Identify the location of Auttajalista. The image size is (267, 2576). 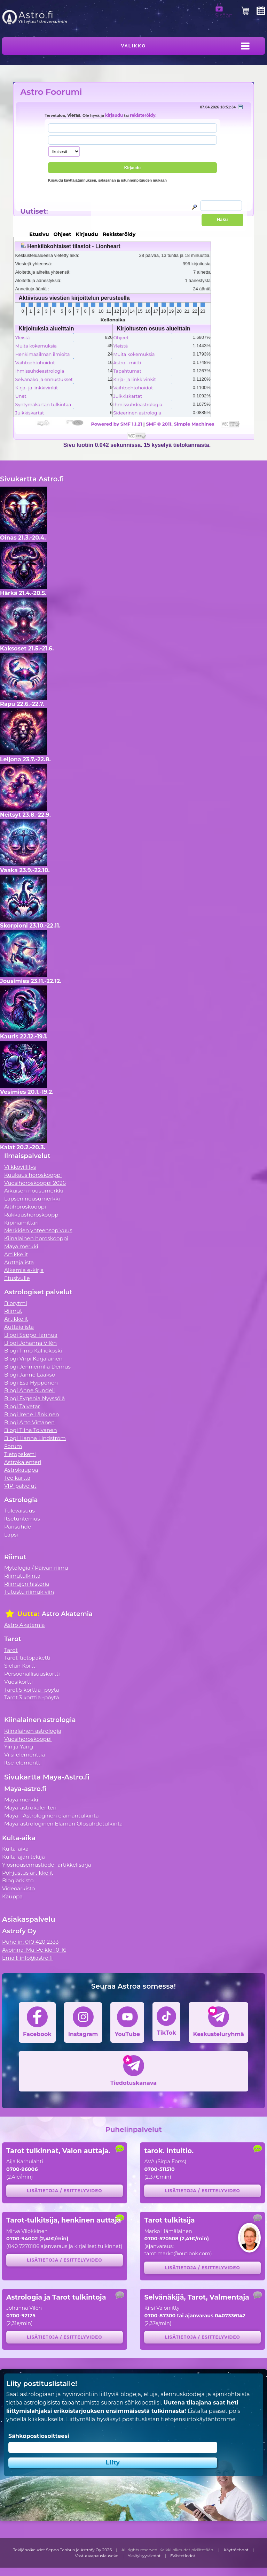
(19, 1262).